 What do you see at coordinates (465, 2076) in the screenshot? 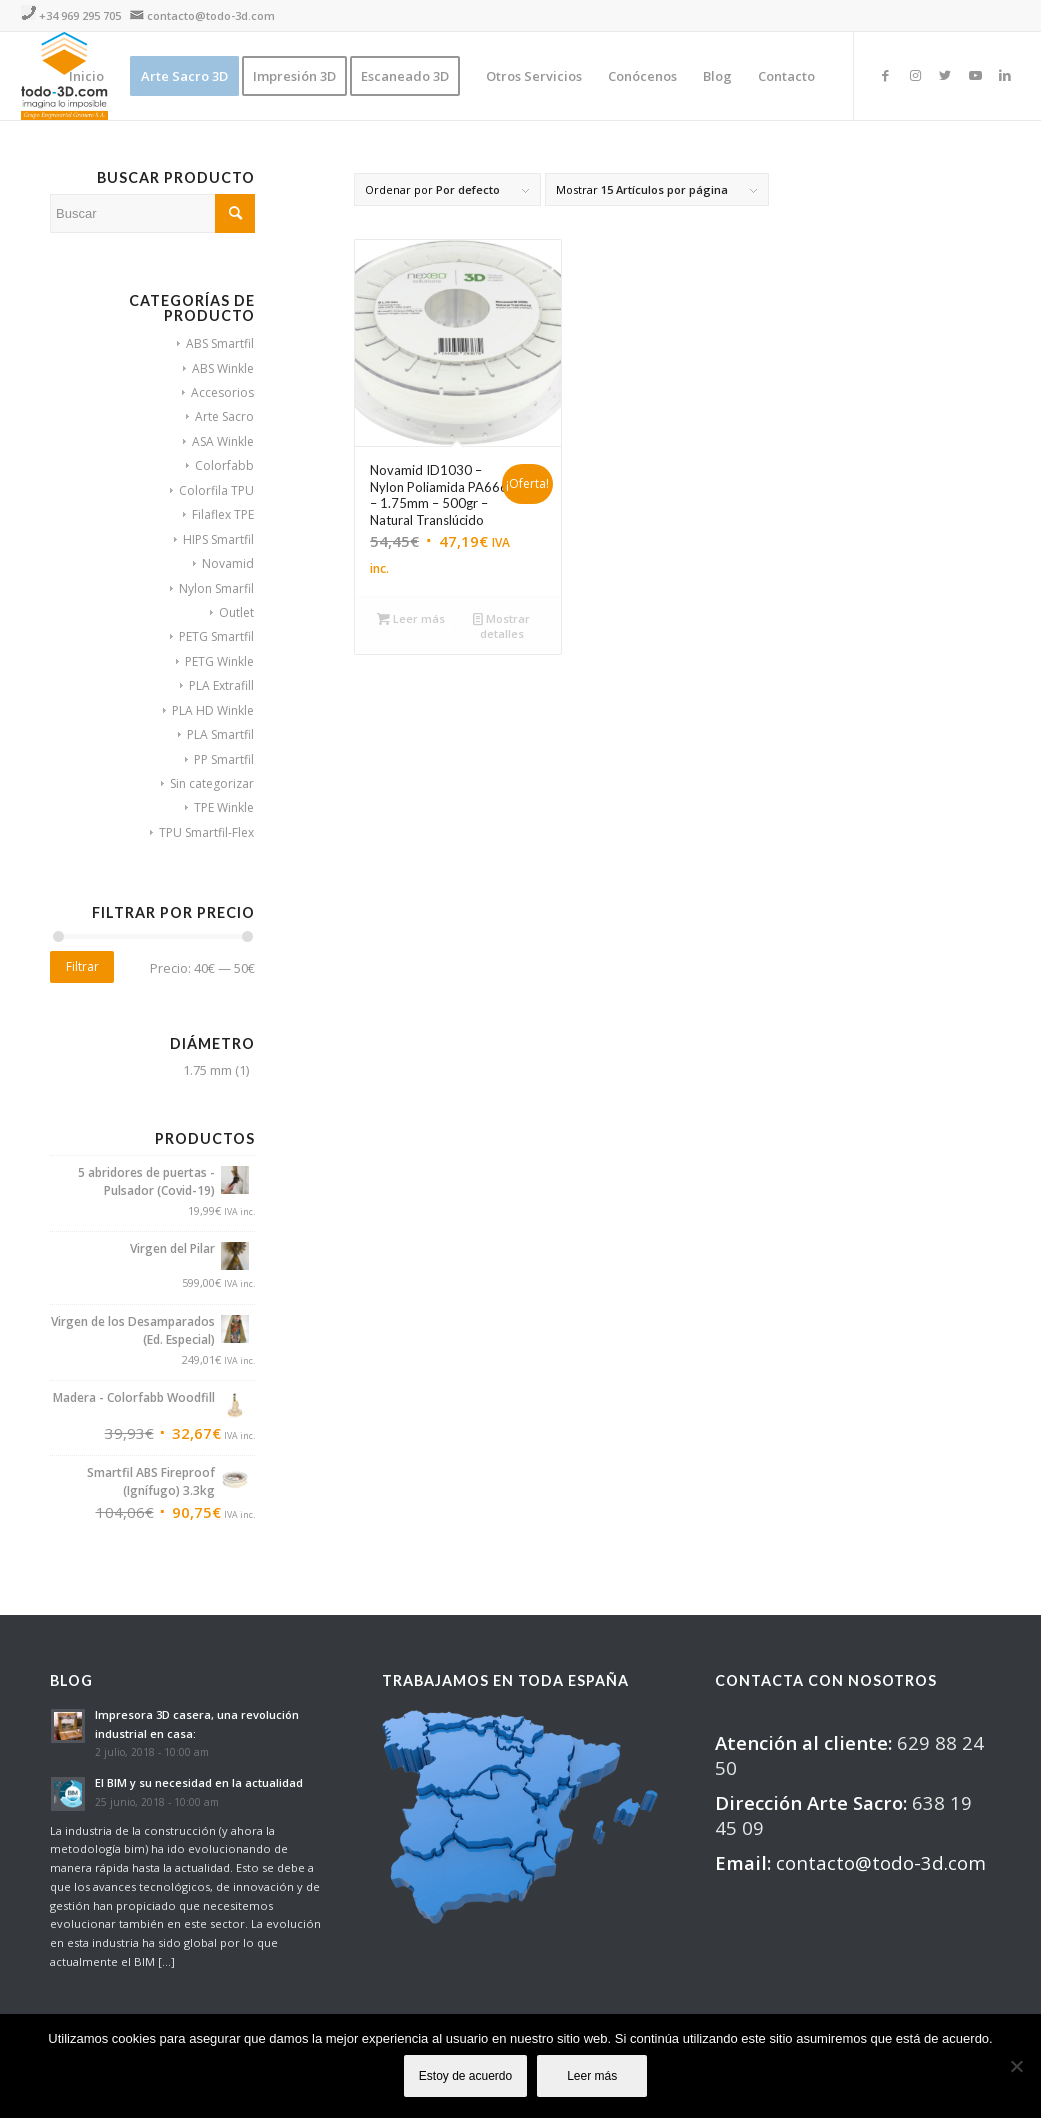
I see `Estoy de acuerdo` at bounding box center [465, 2076].